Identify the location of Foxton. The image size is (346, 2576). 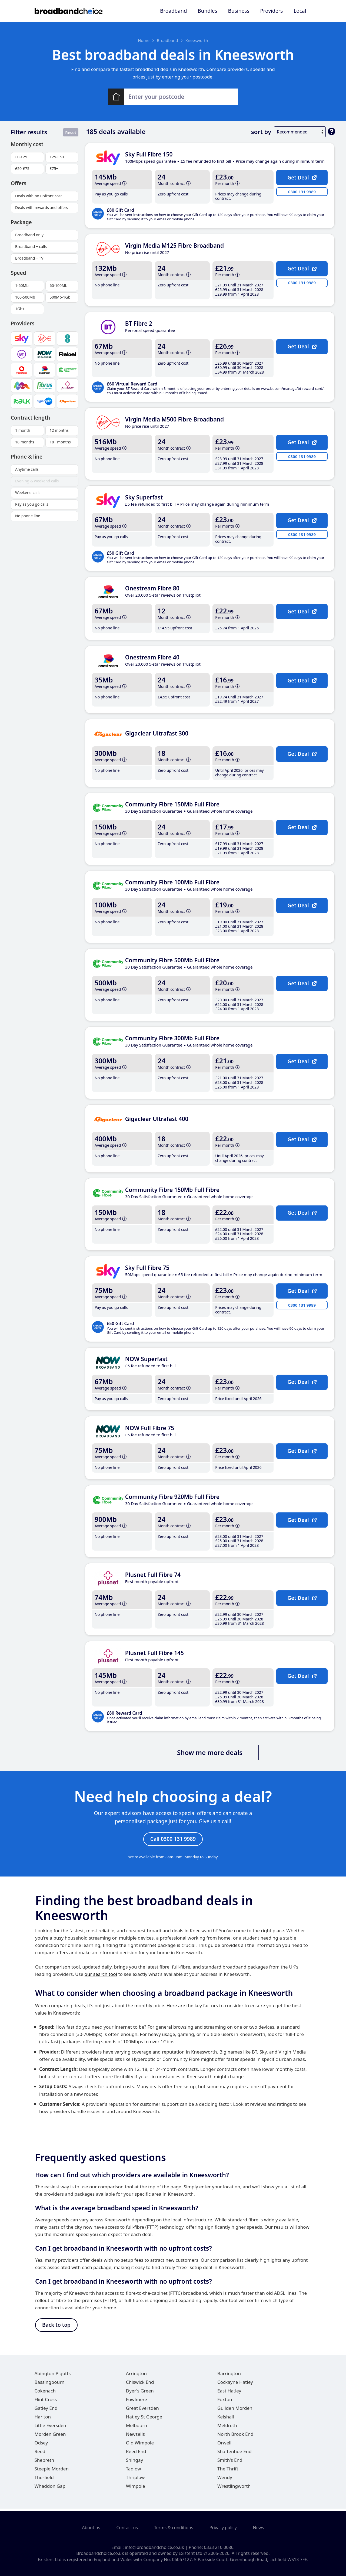
(224, 2402).